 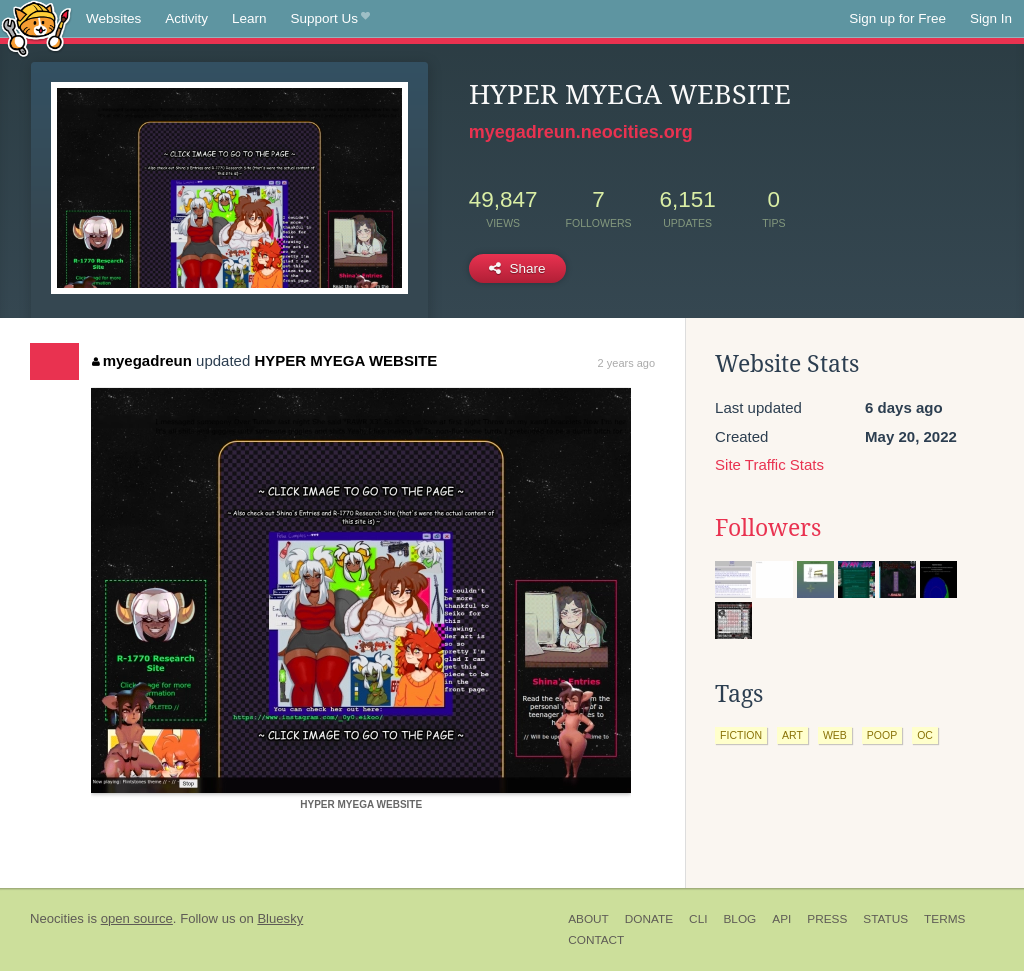 I want to click on Contact, so click(x=596, y=940).